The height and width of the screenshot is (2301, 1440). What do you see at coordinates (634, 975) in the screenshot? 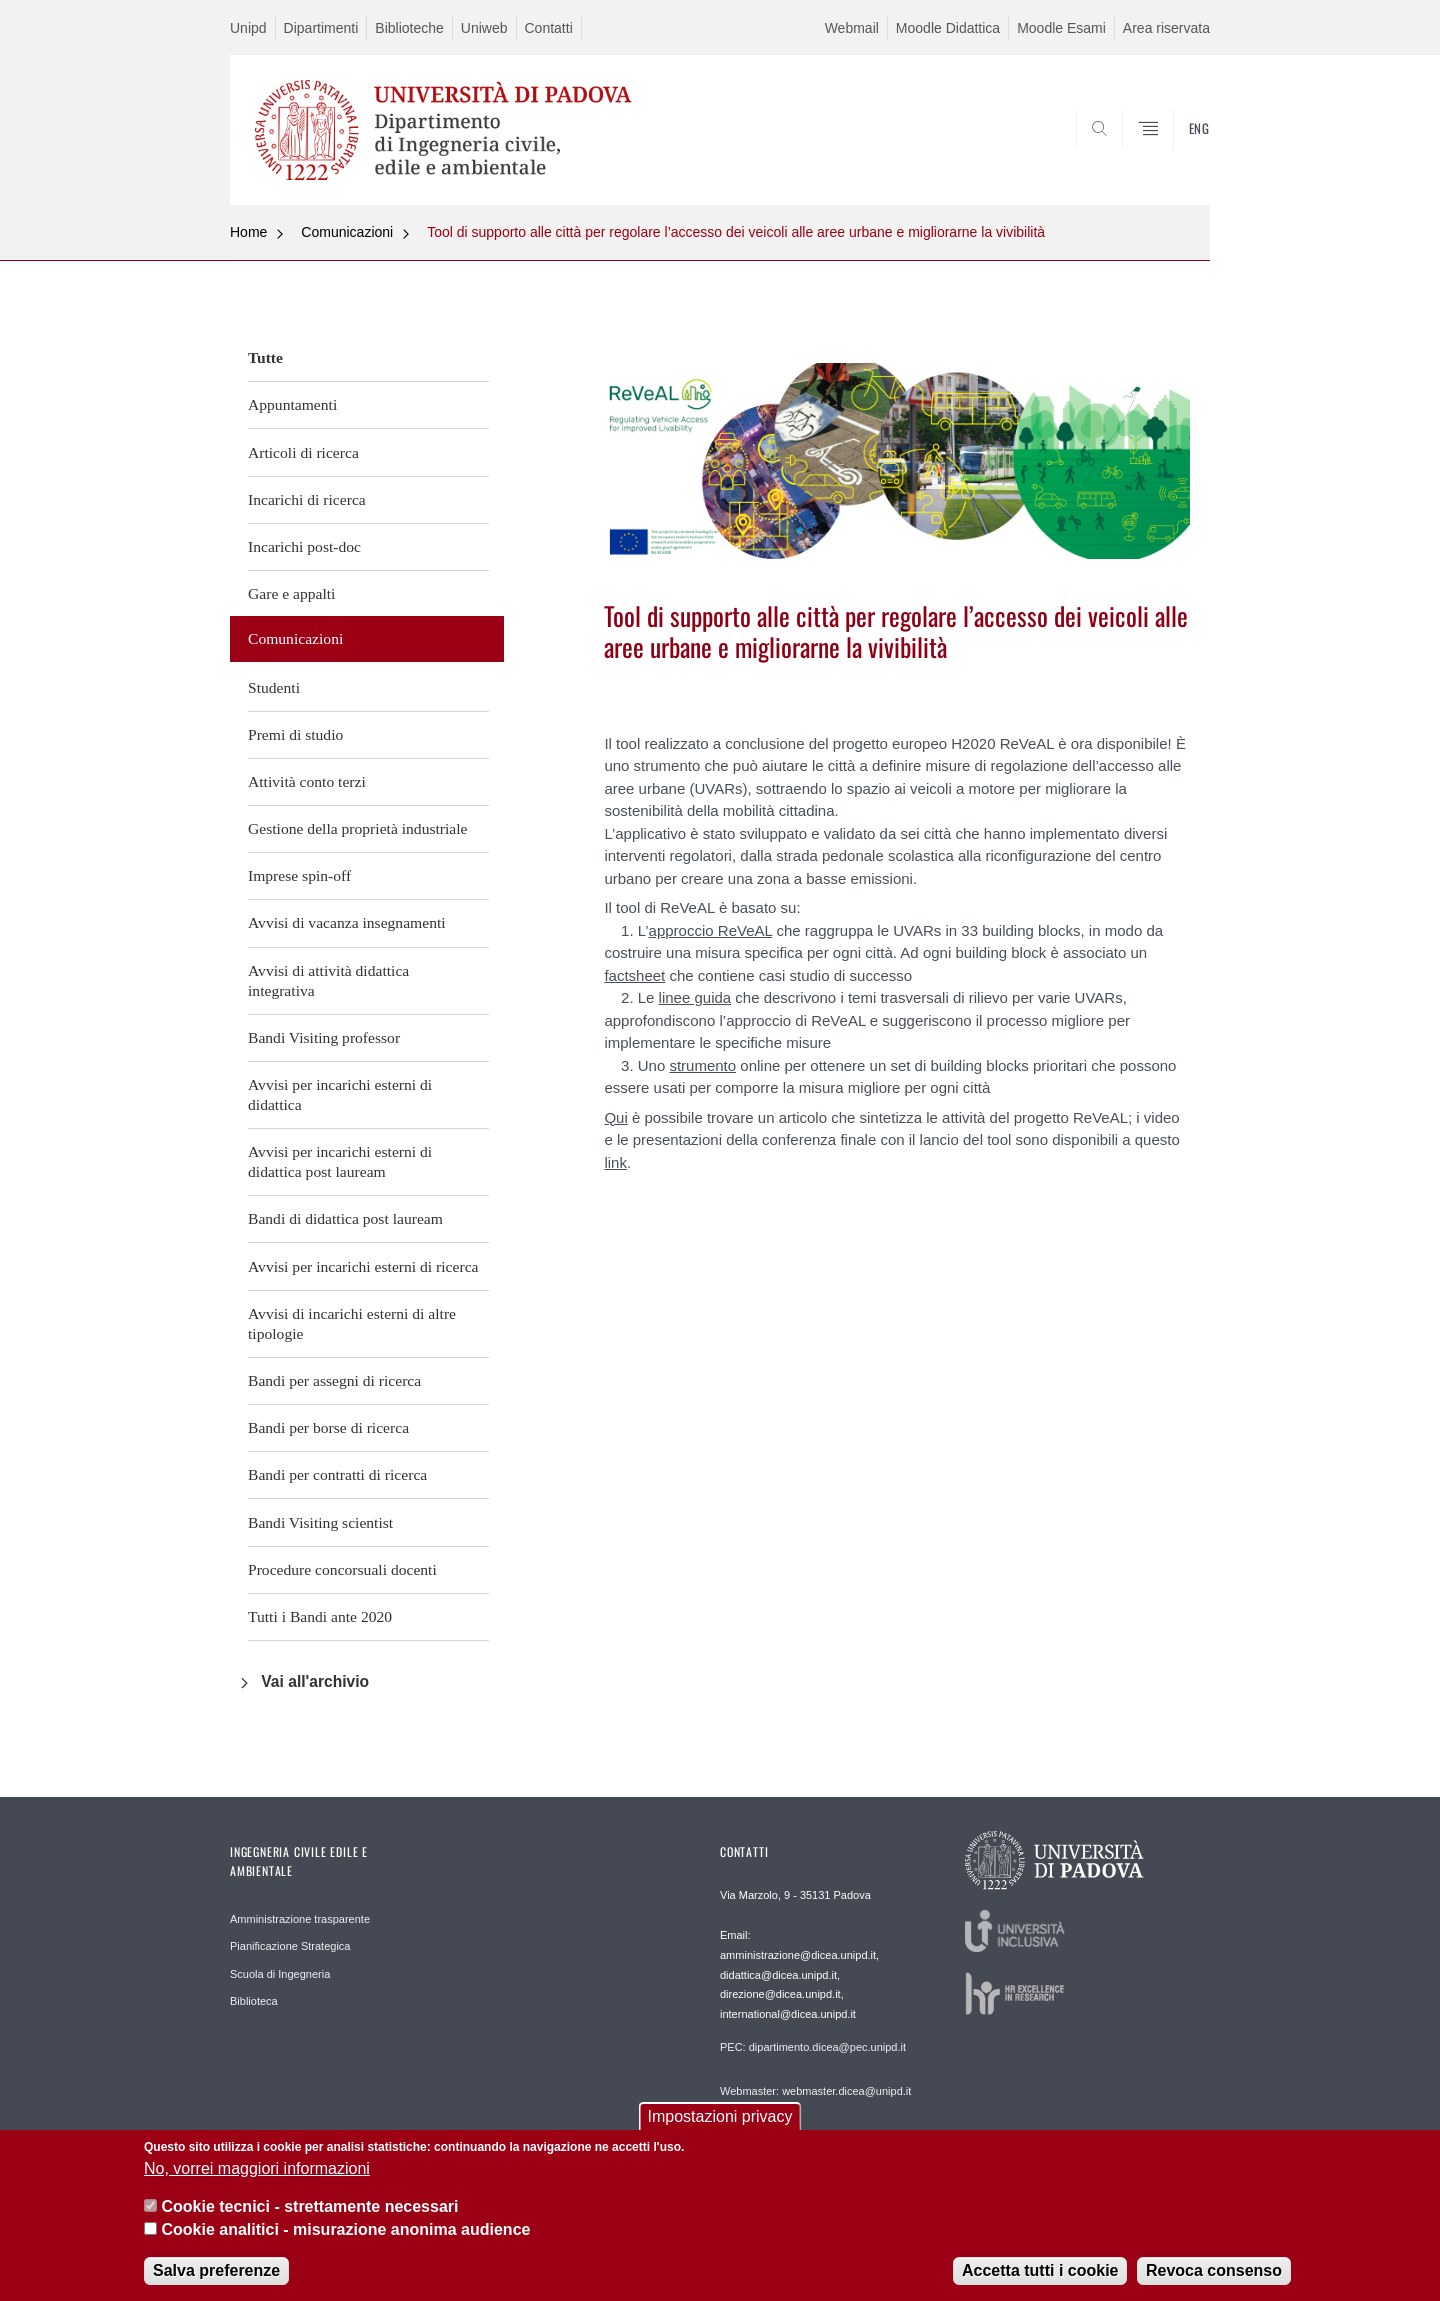
I see `factsheet` at bounding box center [634, 975].